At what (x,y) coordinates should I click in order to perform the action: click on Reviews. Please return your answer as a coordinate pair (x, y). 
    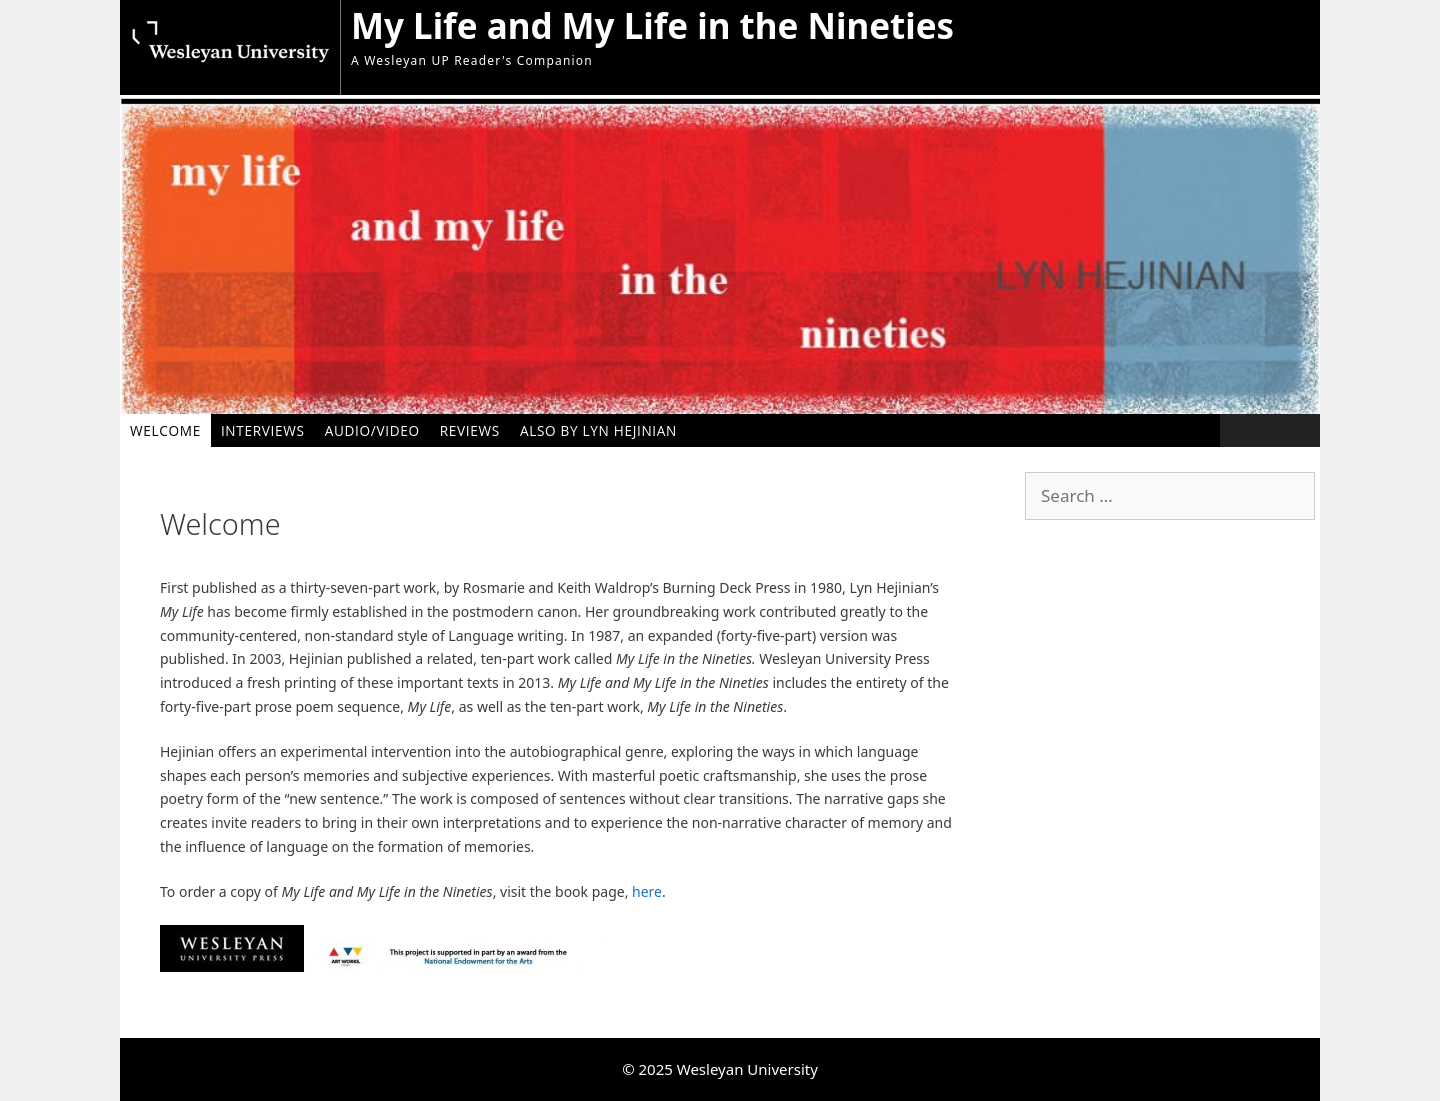
    Looking at the image, I should click on (470, 430).